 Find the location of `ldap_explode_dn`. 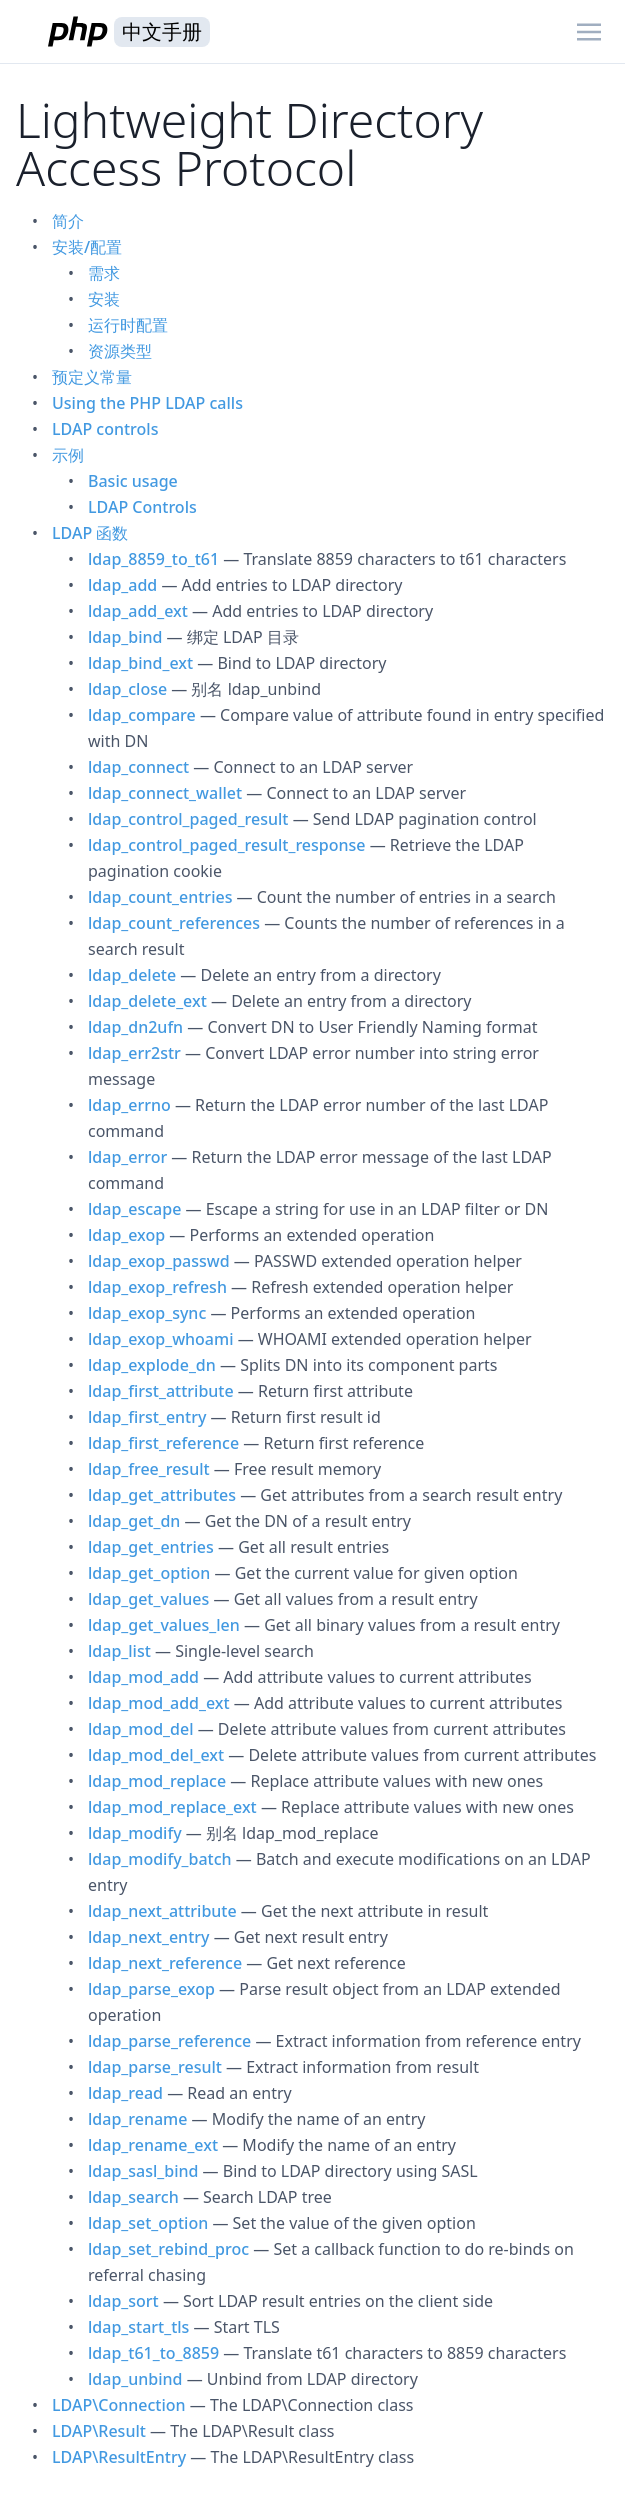

ldap_explode_dn is located at coordinates (152, 1365).